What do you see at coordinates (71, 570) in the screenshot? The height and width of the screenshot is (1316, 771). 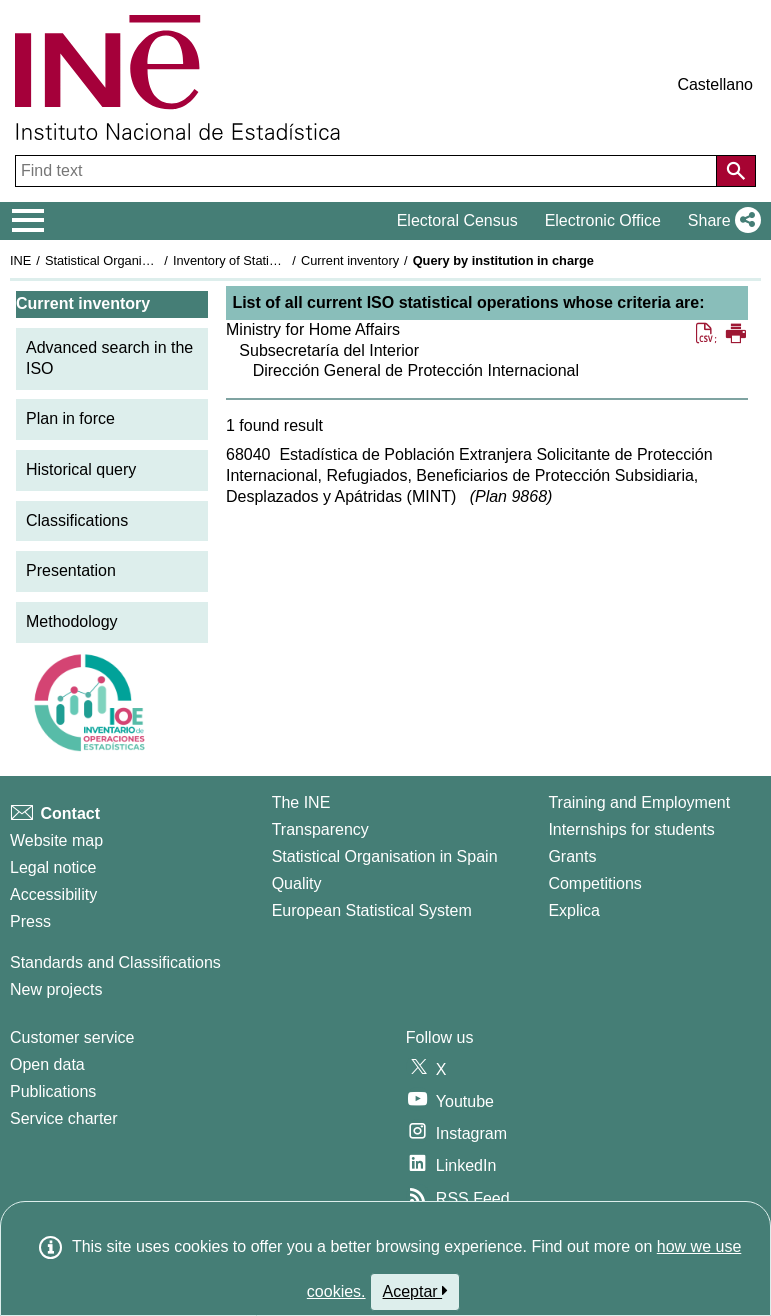 I see `Presentation` at bounding box center [71, 570].